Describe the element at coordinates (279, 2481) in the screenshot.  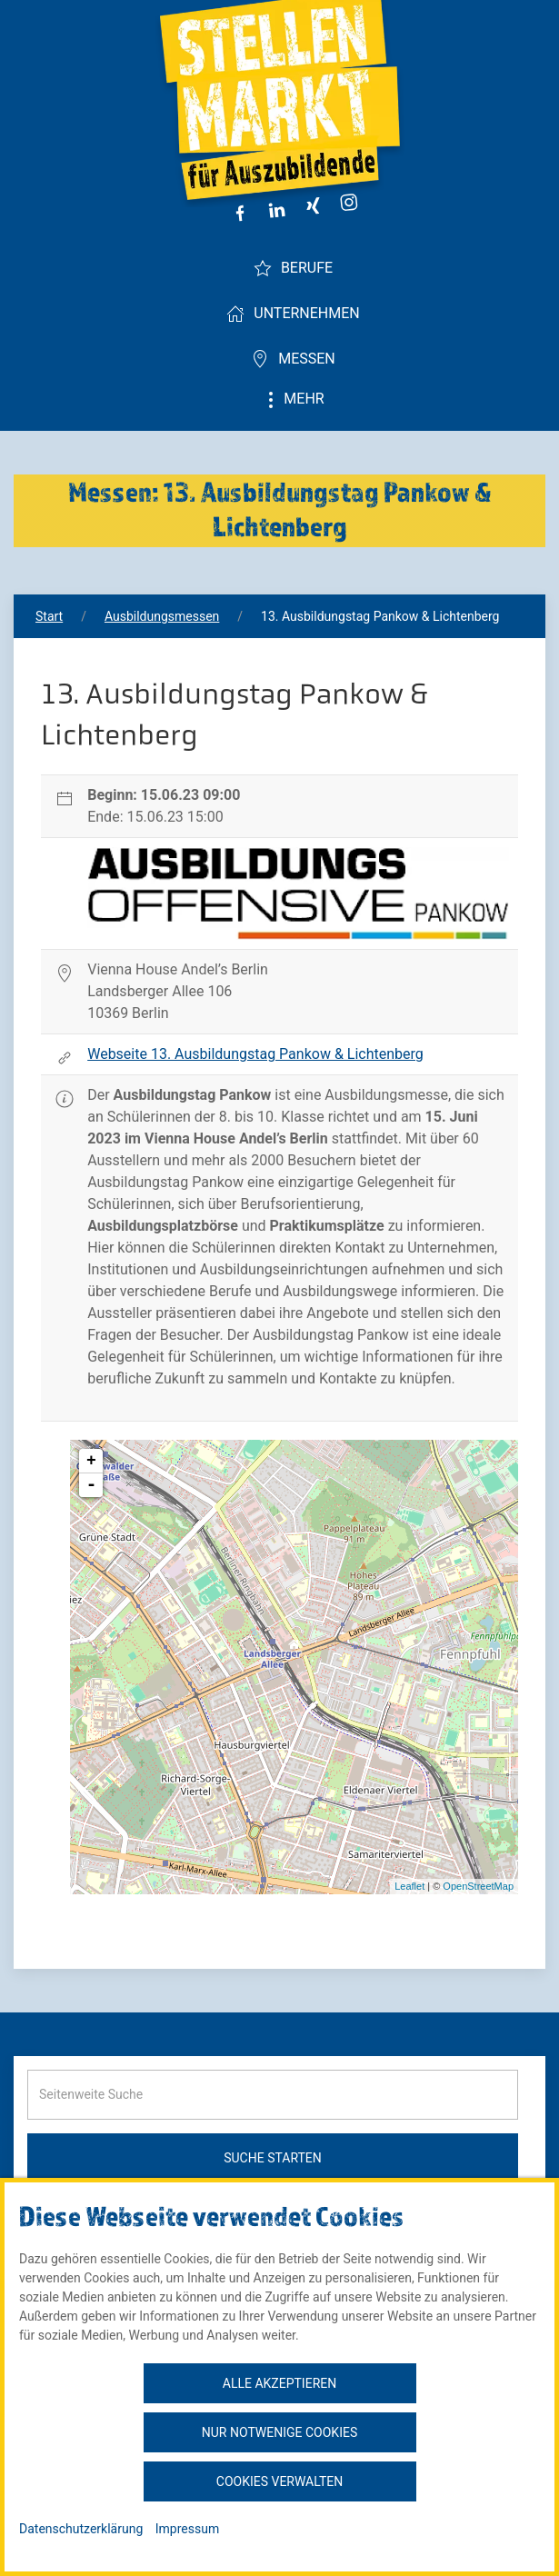
I see `Cookies verwalten` at that location.